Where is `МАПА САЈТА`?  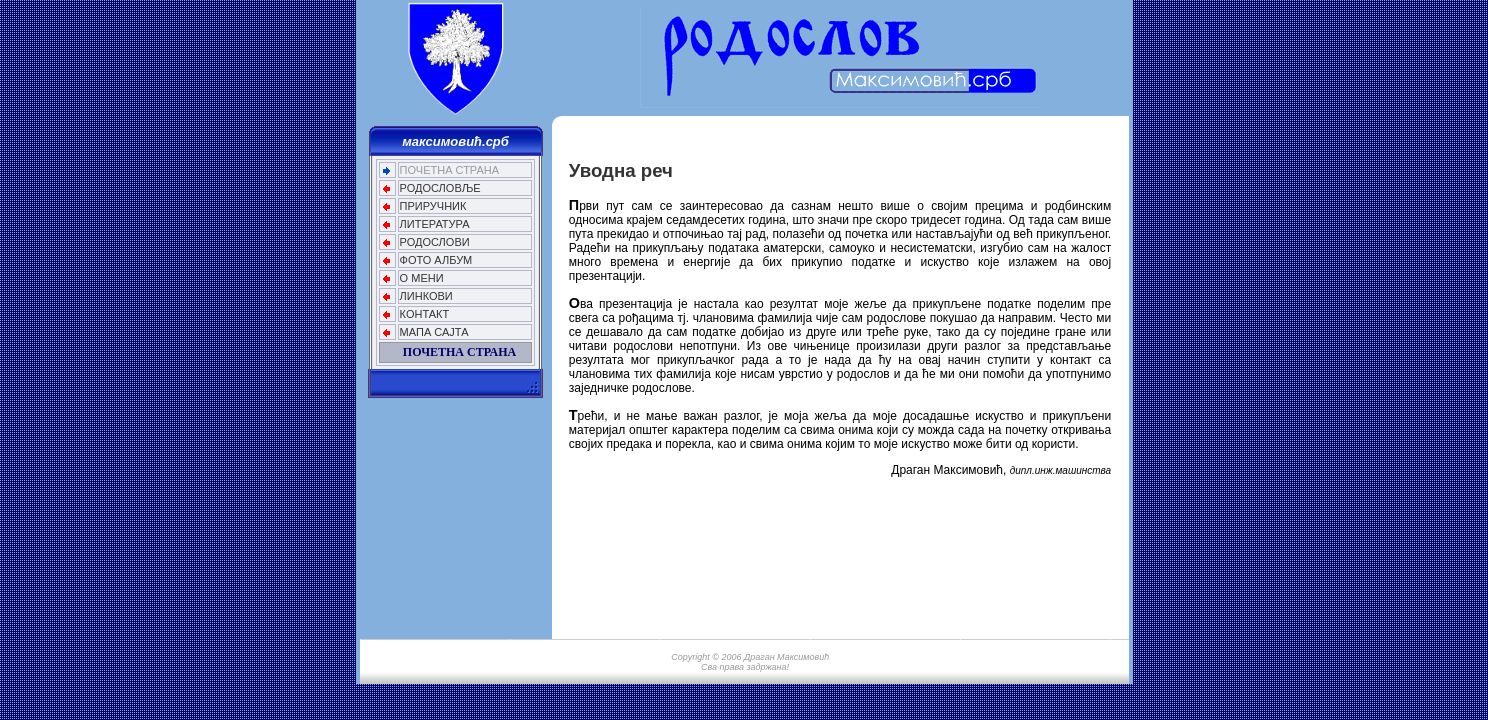
МАПА САЈТА is located at coordinates (434, 332).